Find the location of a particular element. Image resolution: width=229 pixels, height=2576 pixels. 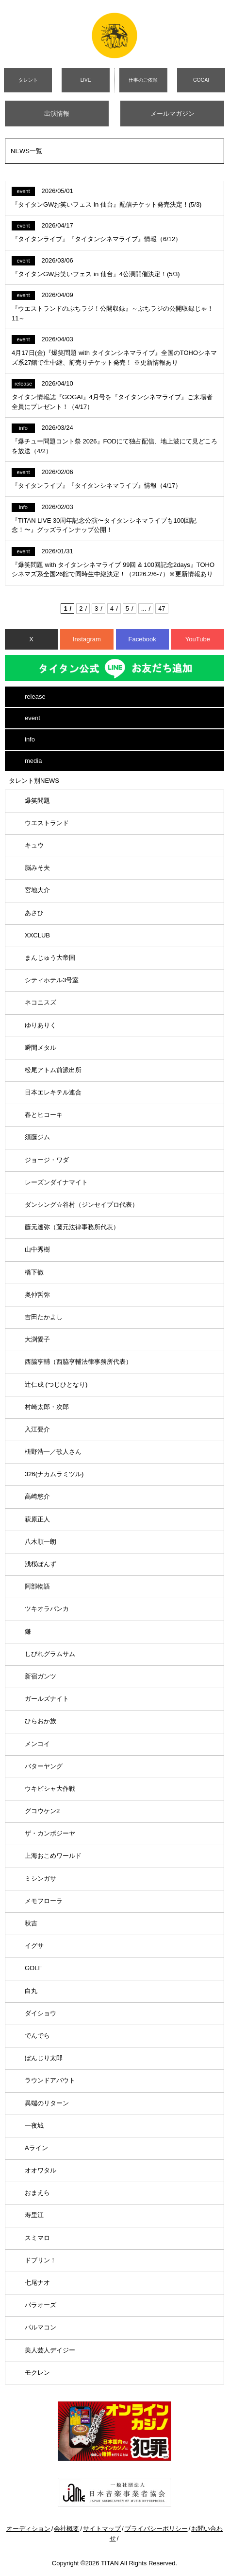

松尾アトム前派出所 is located at coordinates (53, 1070).